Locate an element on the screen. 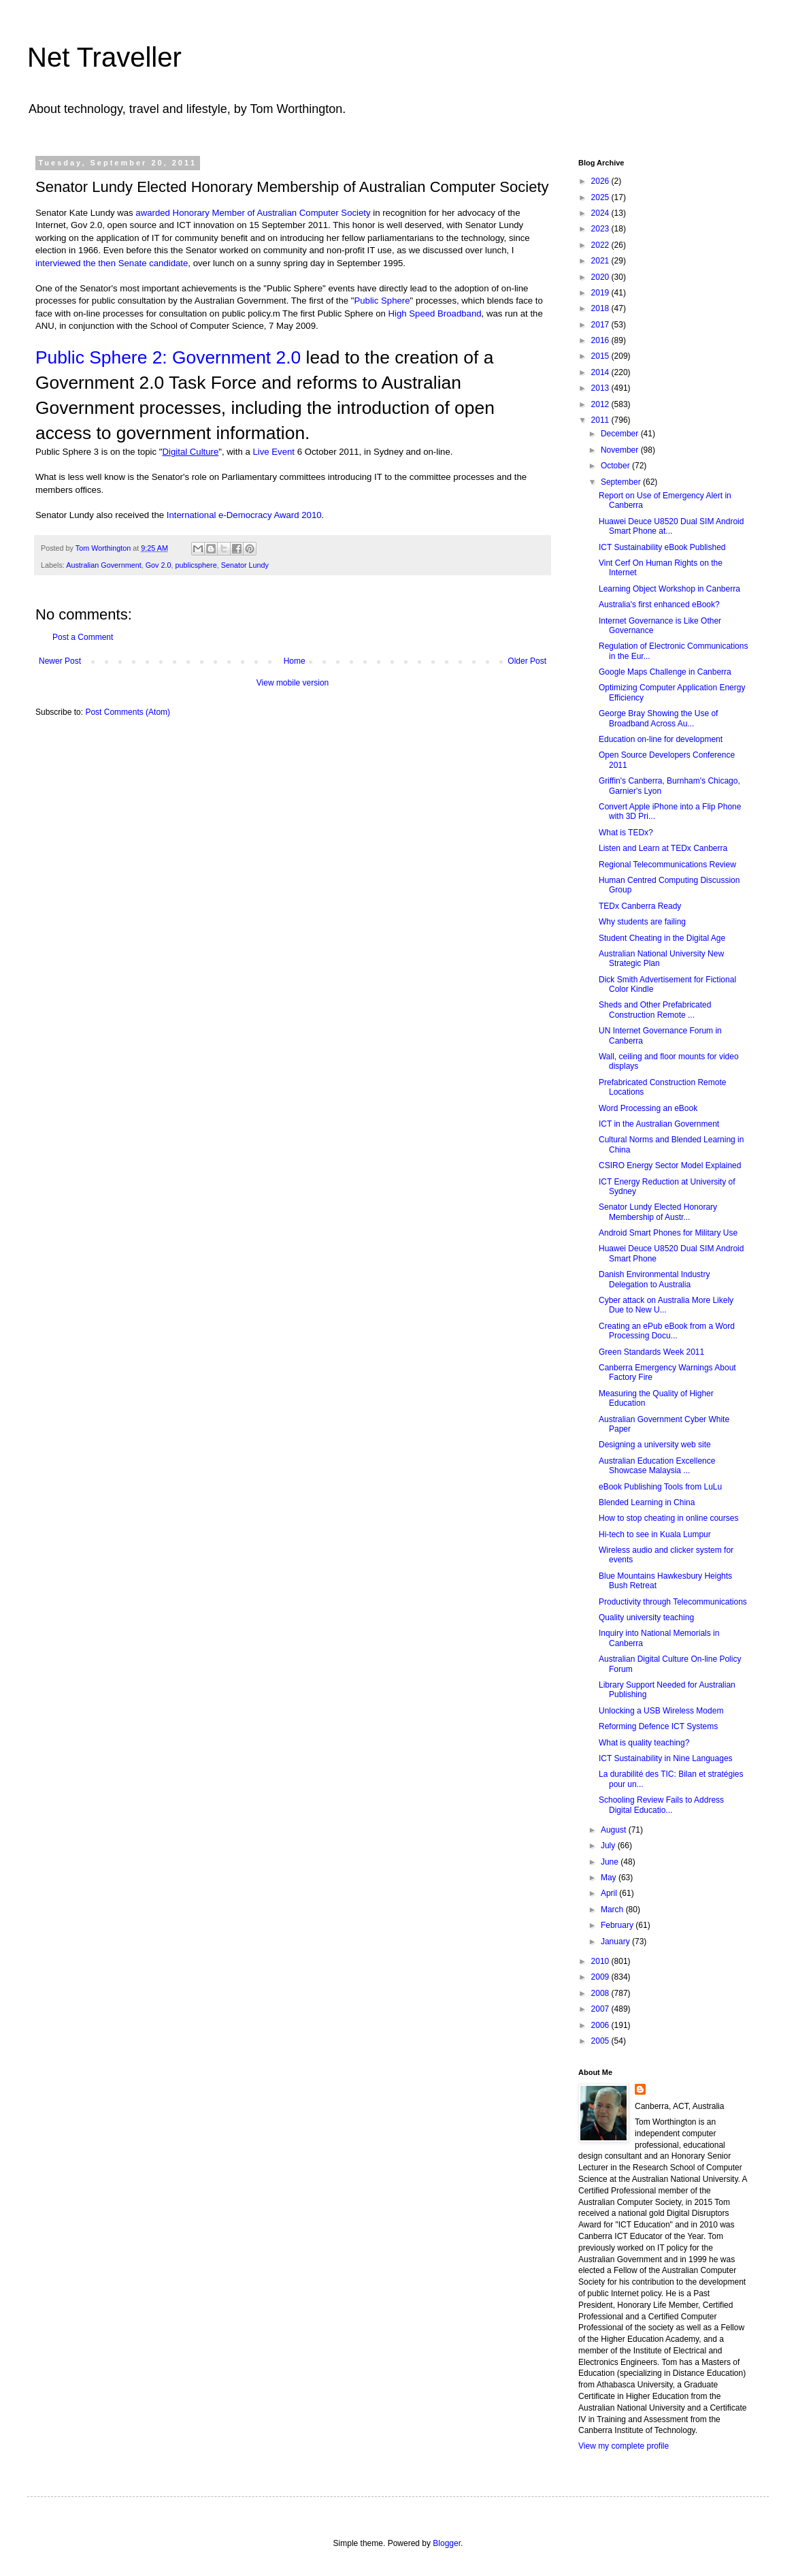  Google Maps Challenge in Canberra is located at coordinates (665, 672).